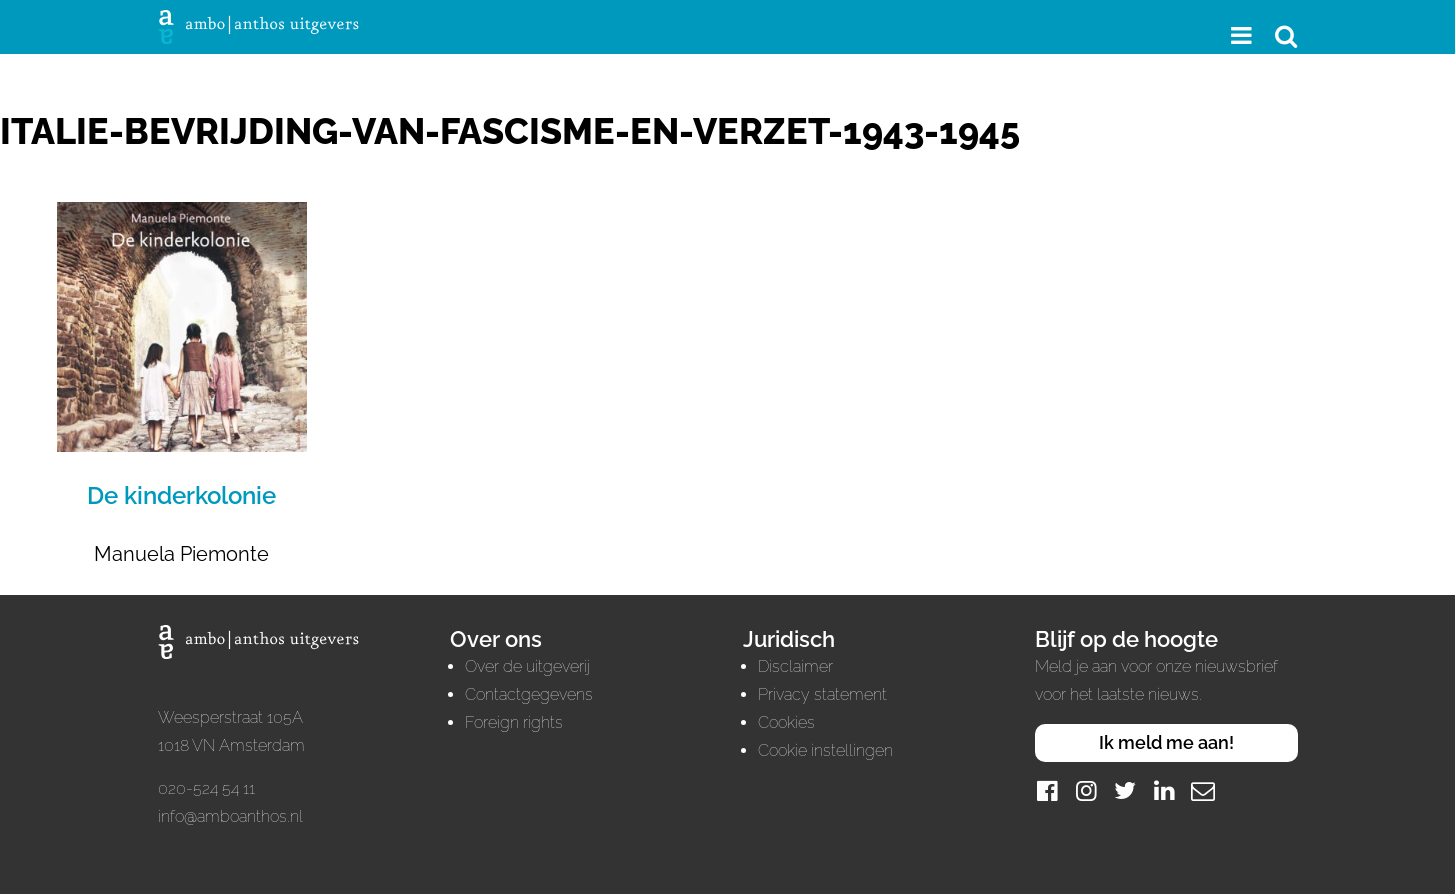  I want to click on [Instagram], so click(1086, 790).